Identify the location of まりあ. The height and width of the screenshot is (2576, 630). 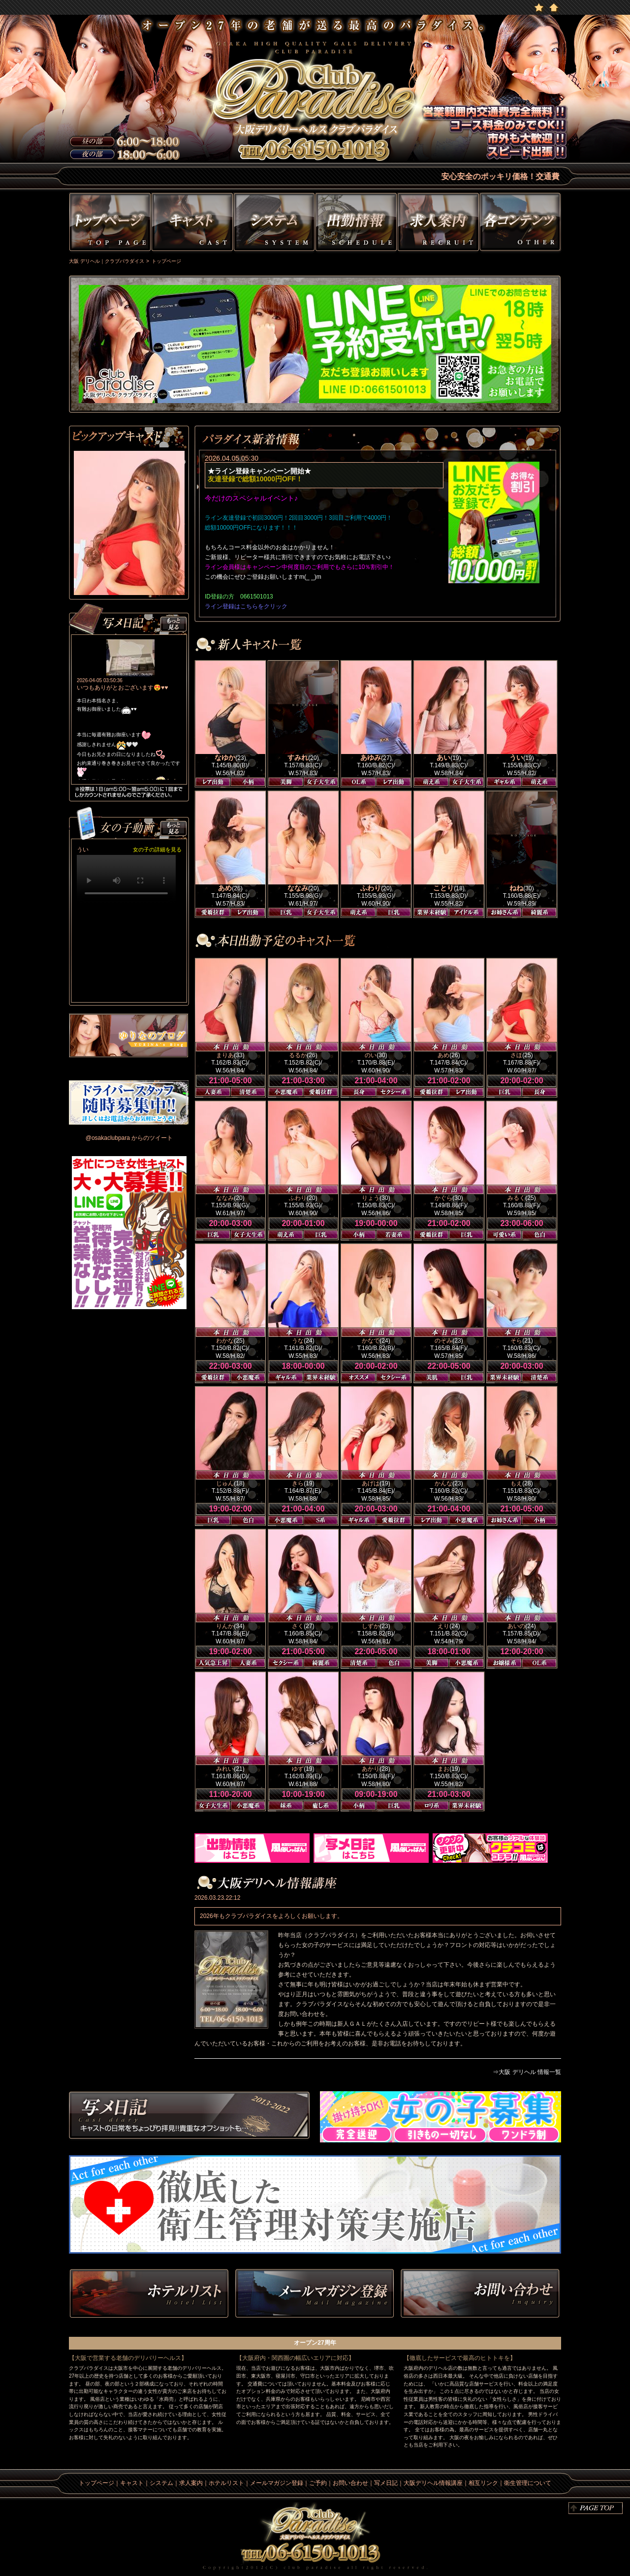
(225, 1055).